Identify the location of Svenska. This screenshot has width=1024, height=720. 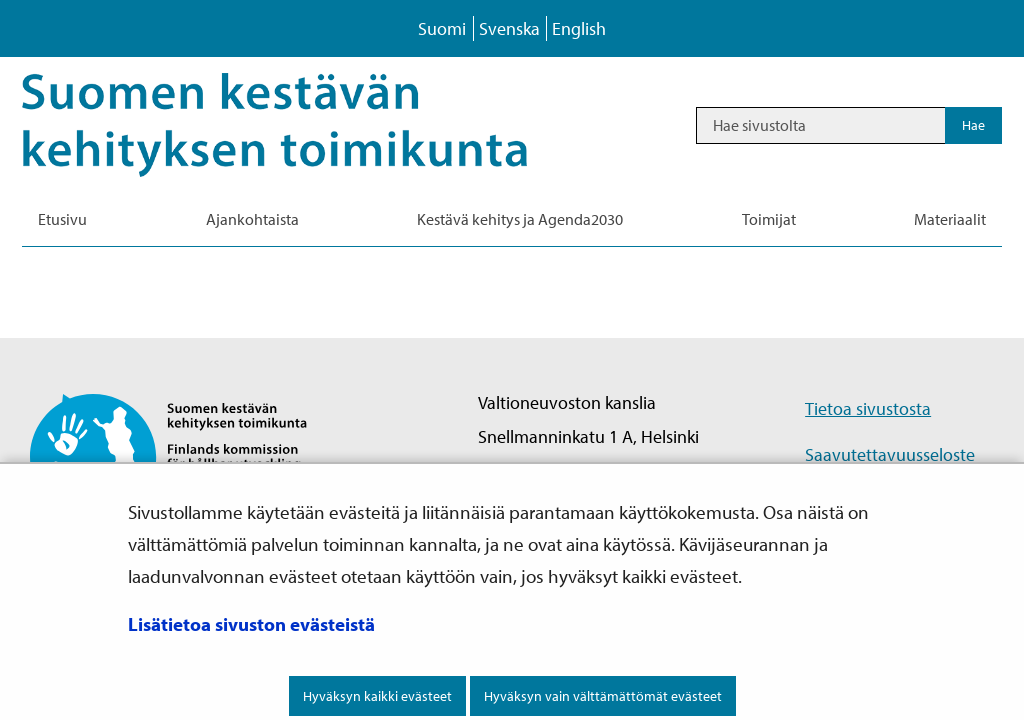
(509, 28).